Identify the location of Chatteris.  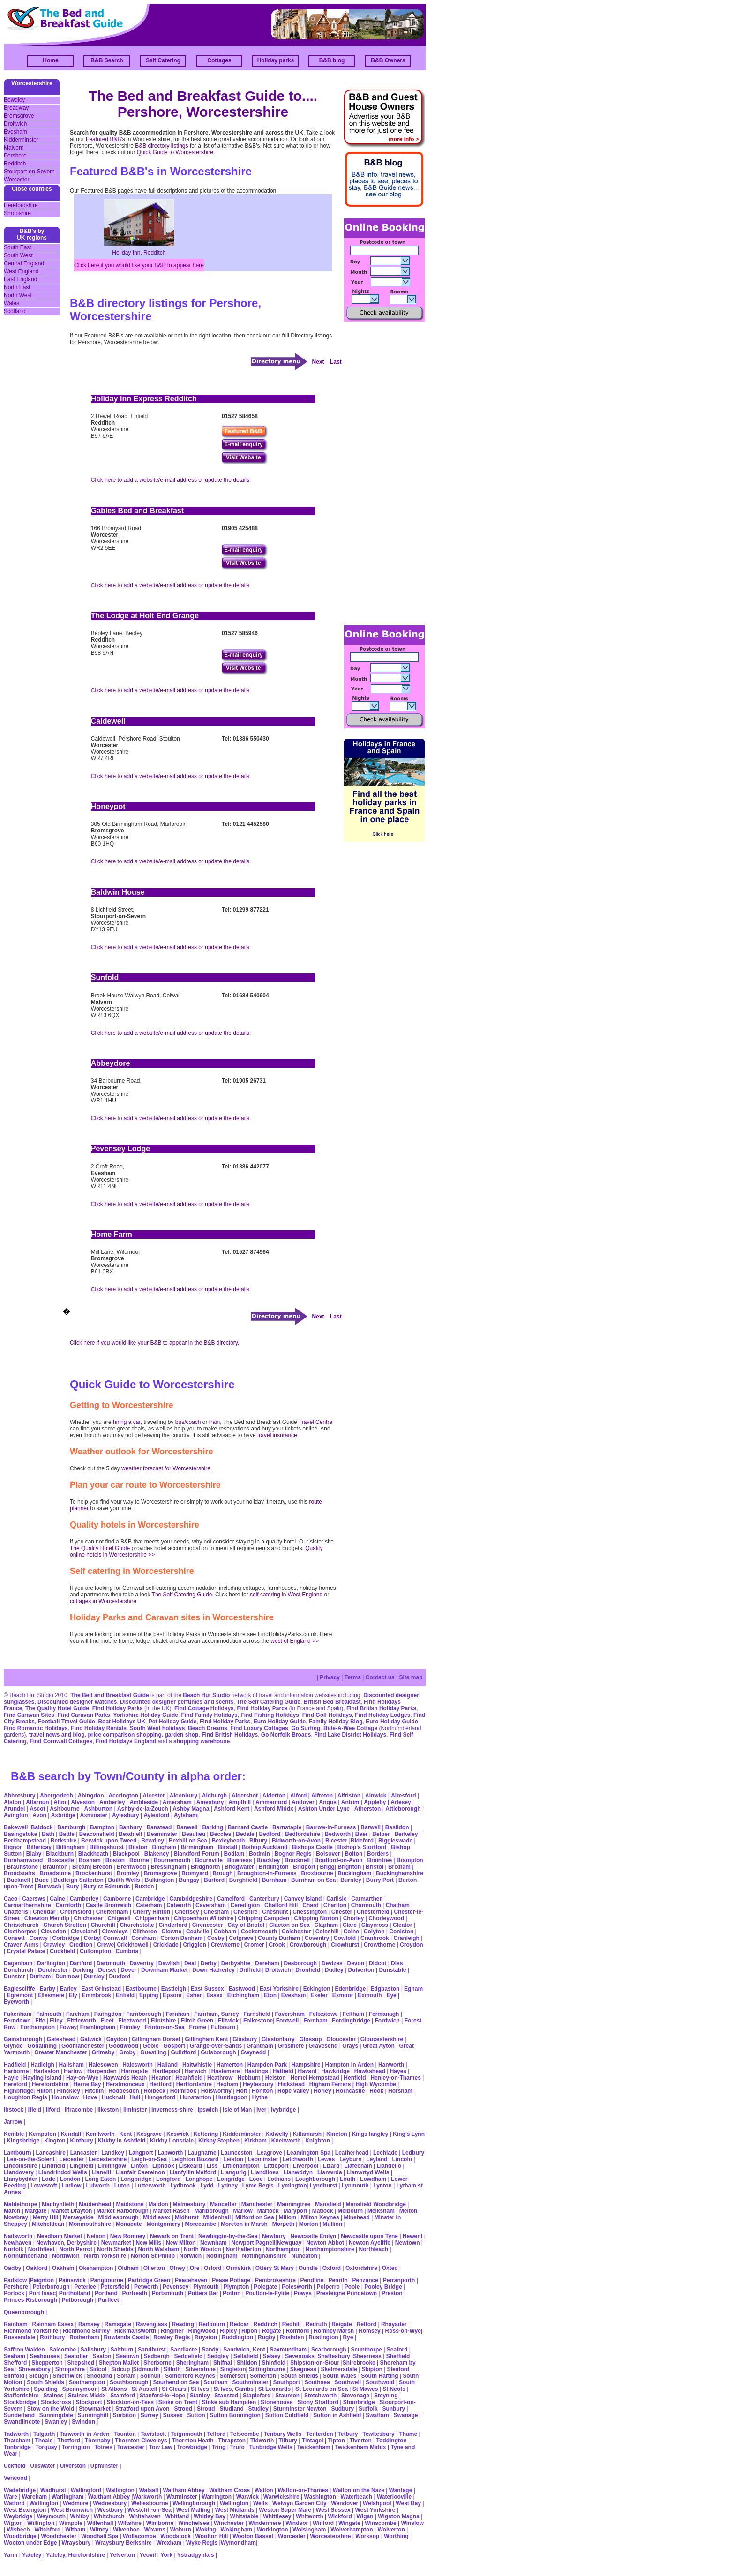
(16, 1912).